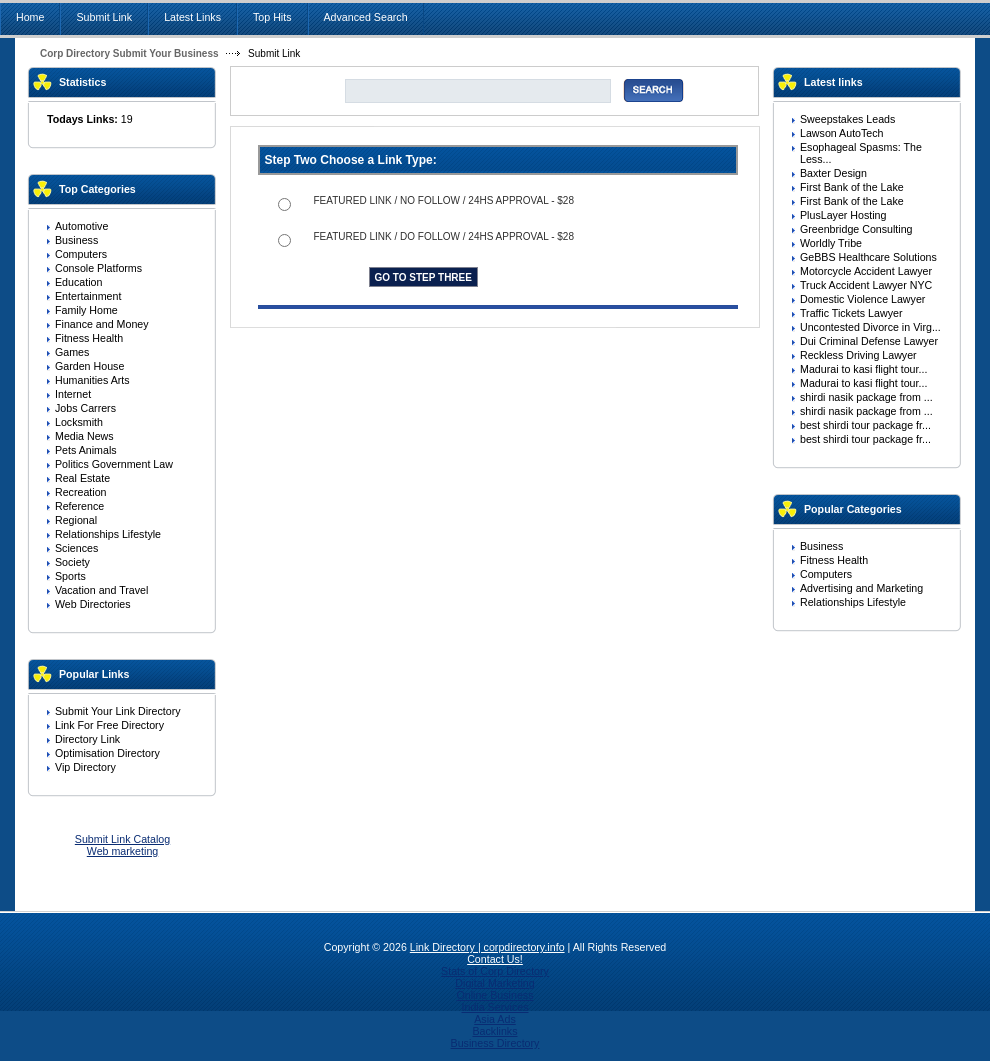 Image resolution: width=990 pixels, height=1061 pixels. I want to click on Link For Free Directory, so click(109, 725).